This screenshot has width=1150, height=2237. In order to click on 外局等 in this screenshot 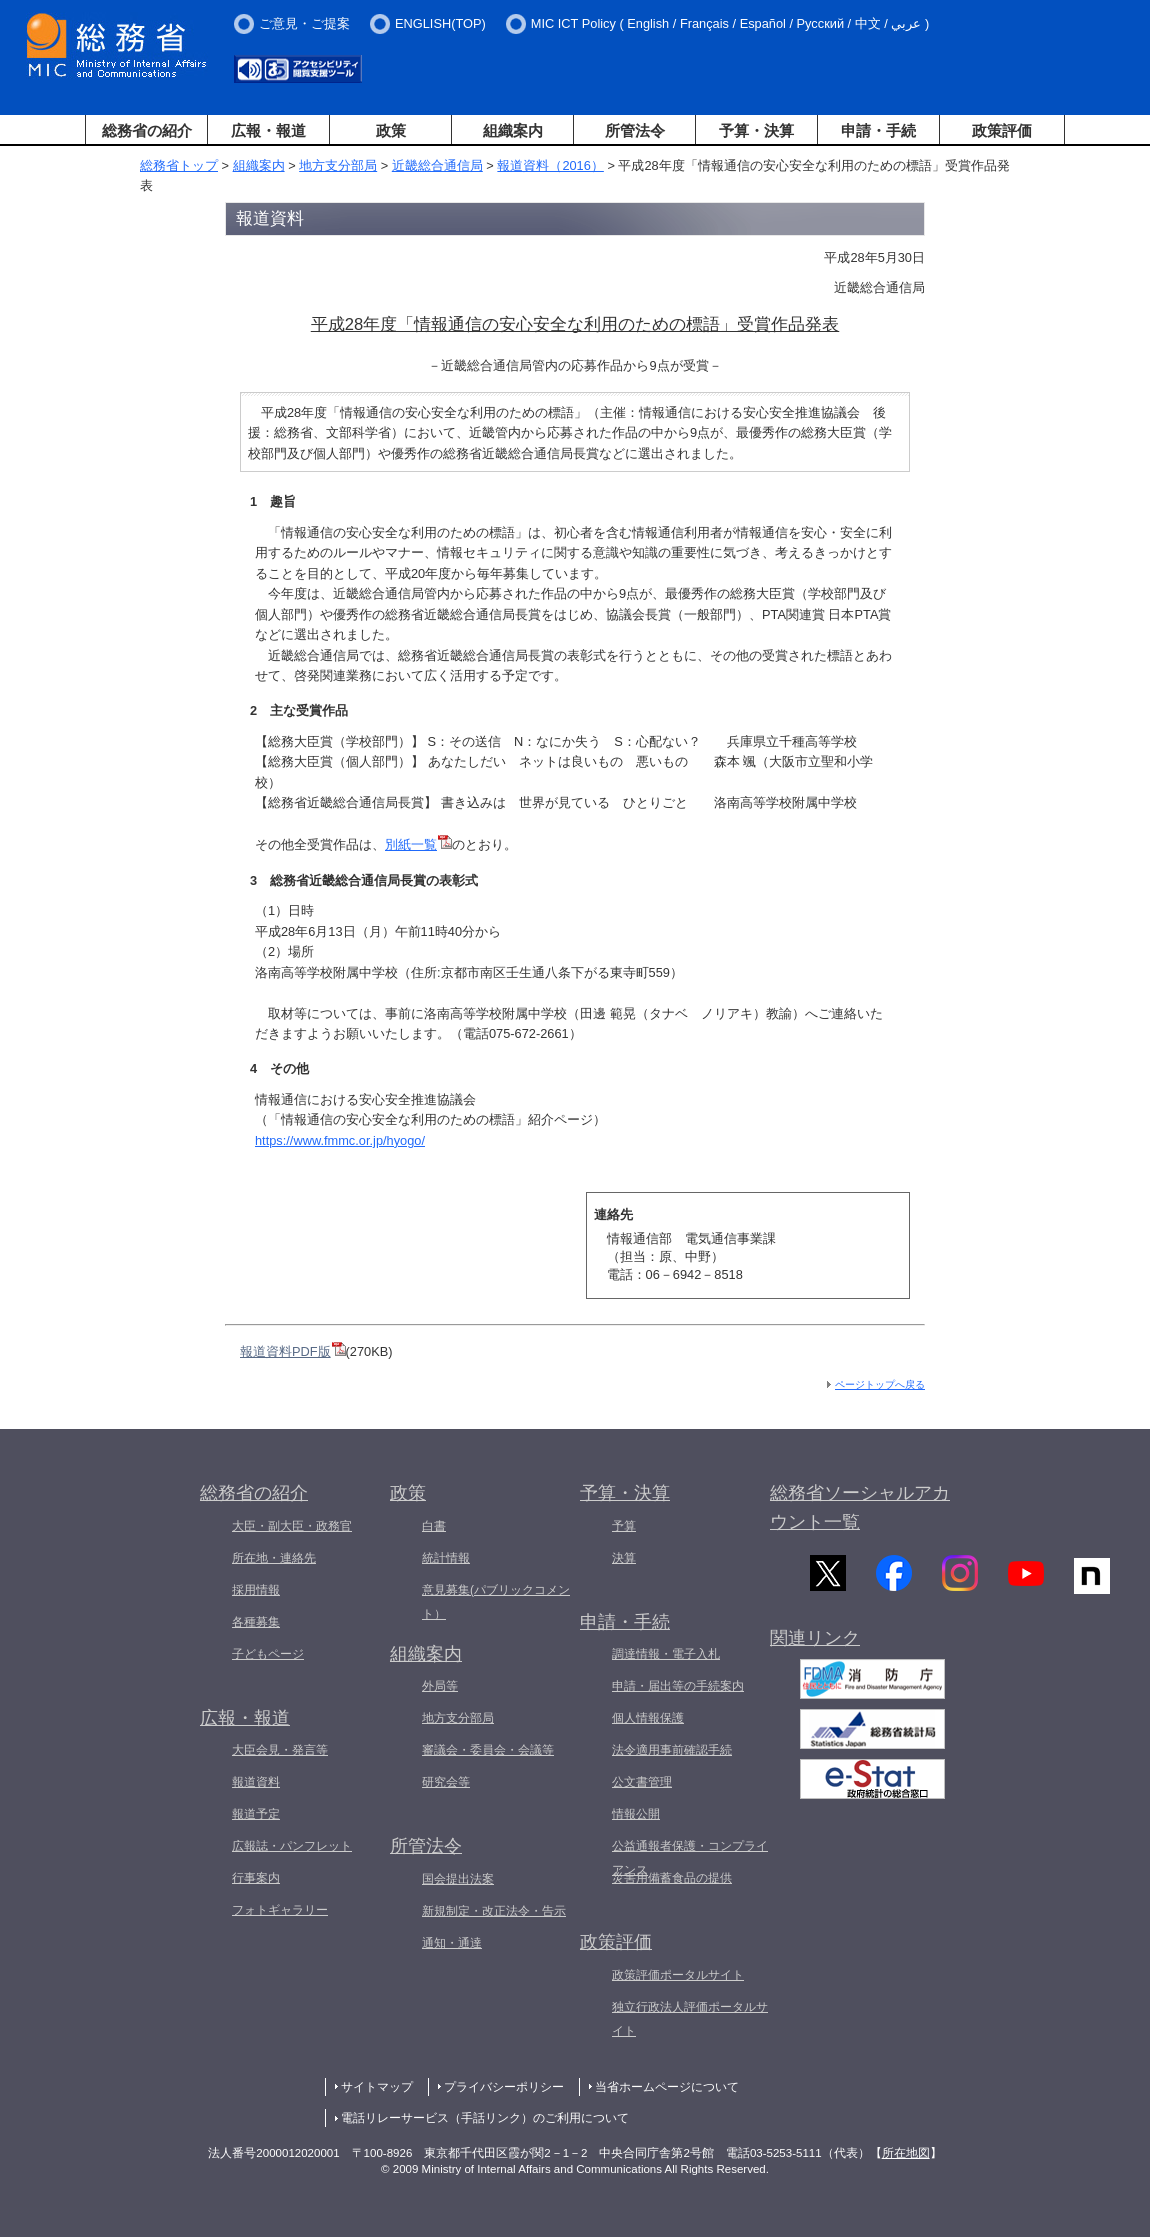, I will do `click(440, 1686)`.